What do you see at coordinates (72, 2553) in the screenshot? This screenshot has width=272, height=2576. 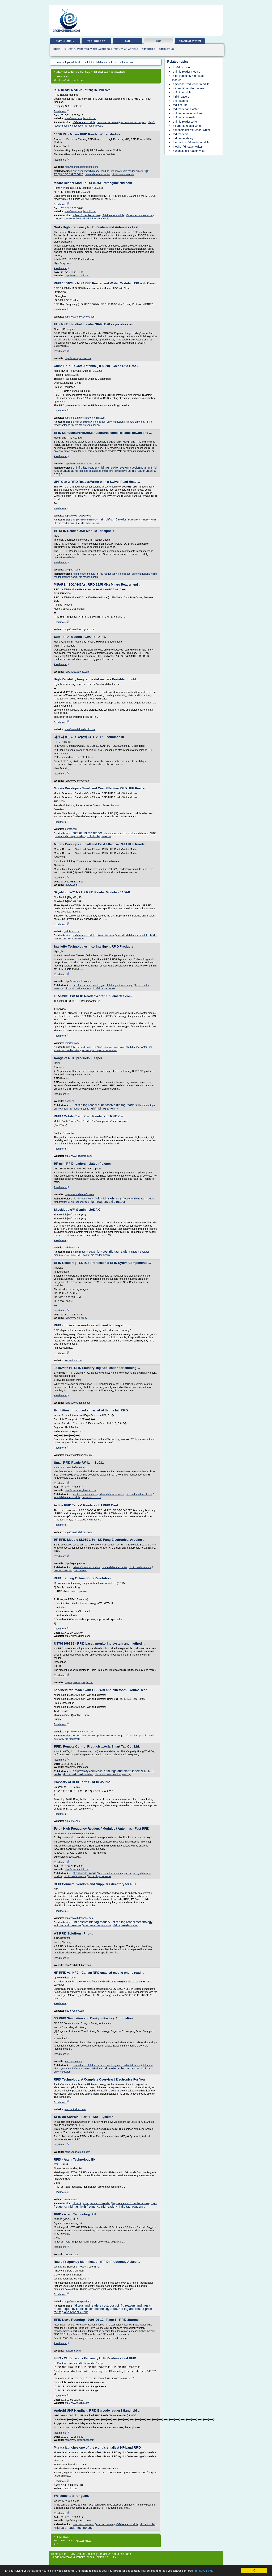 I see `TOS` at bounding box center [72, 2553].